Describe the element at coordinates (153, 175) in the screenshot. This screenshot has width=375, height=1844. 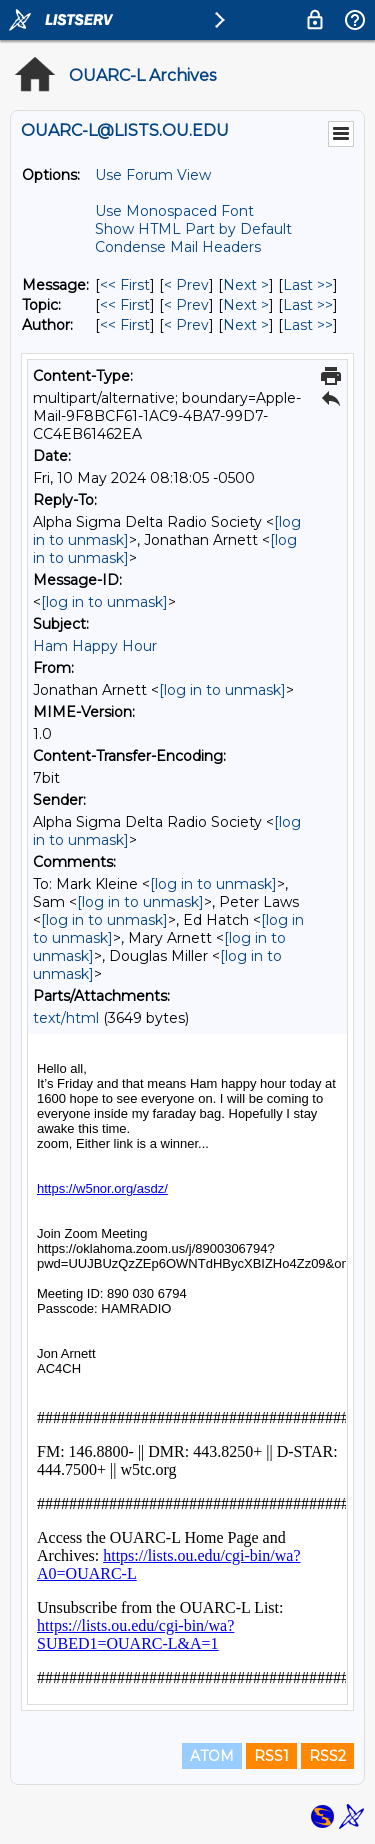
I see `Use Forum View` at that location.